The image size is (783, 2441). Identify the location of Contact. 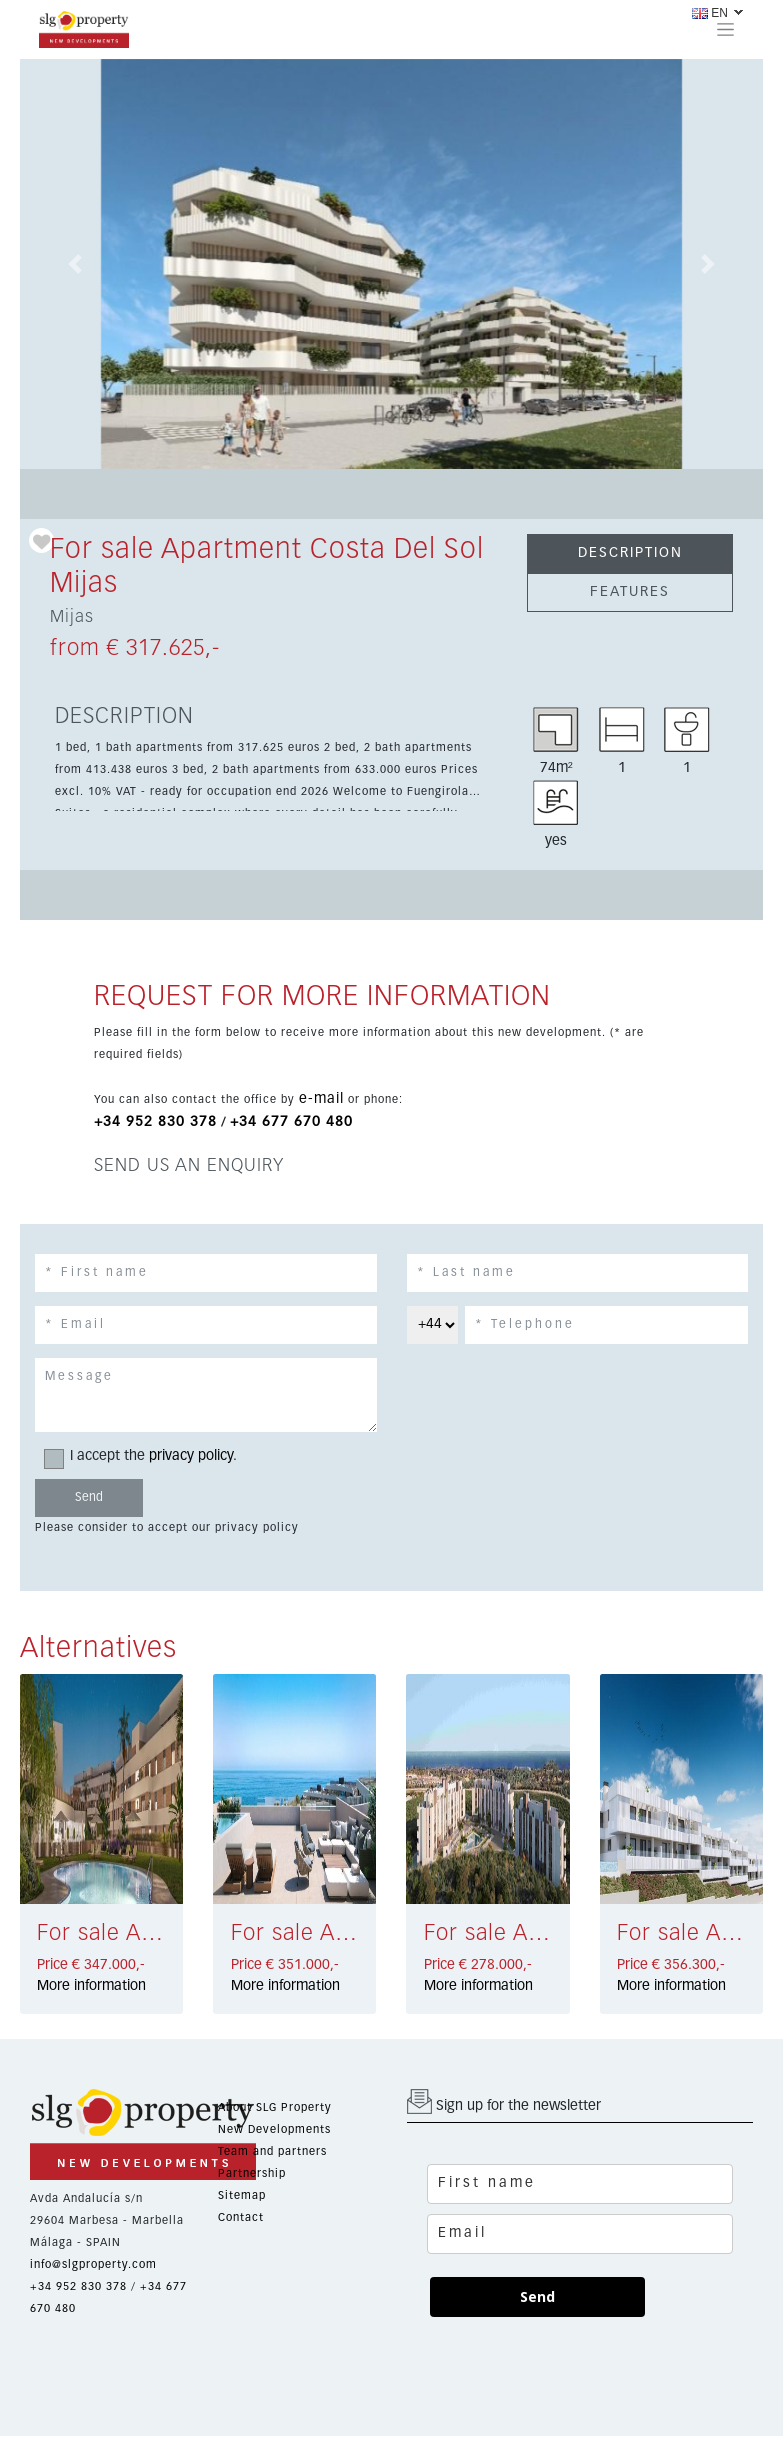
(241, 2217).